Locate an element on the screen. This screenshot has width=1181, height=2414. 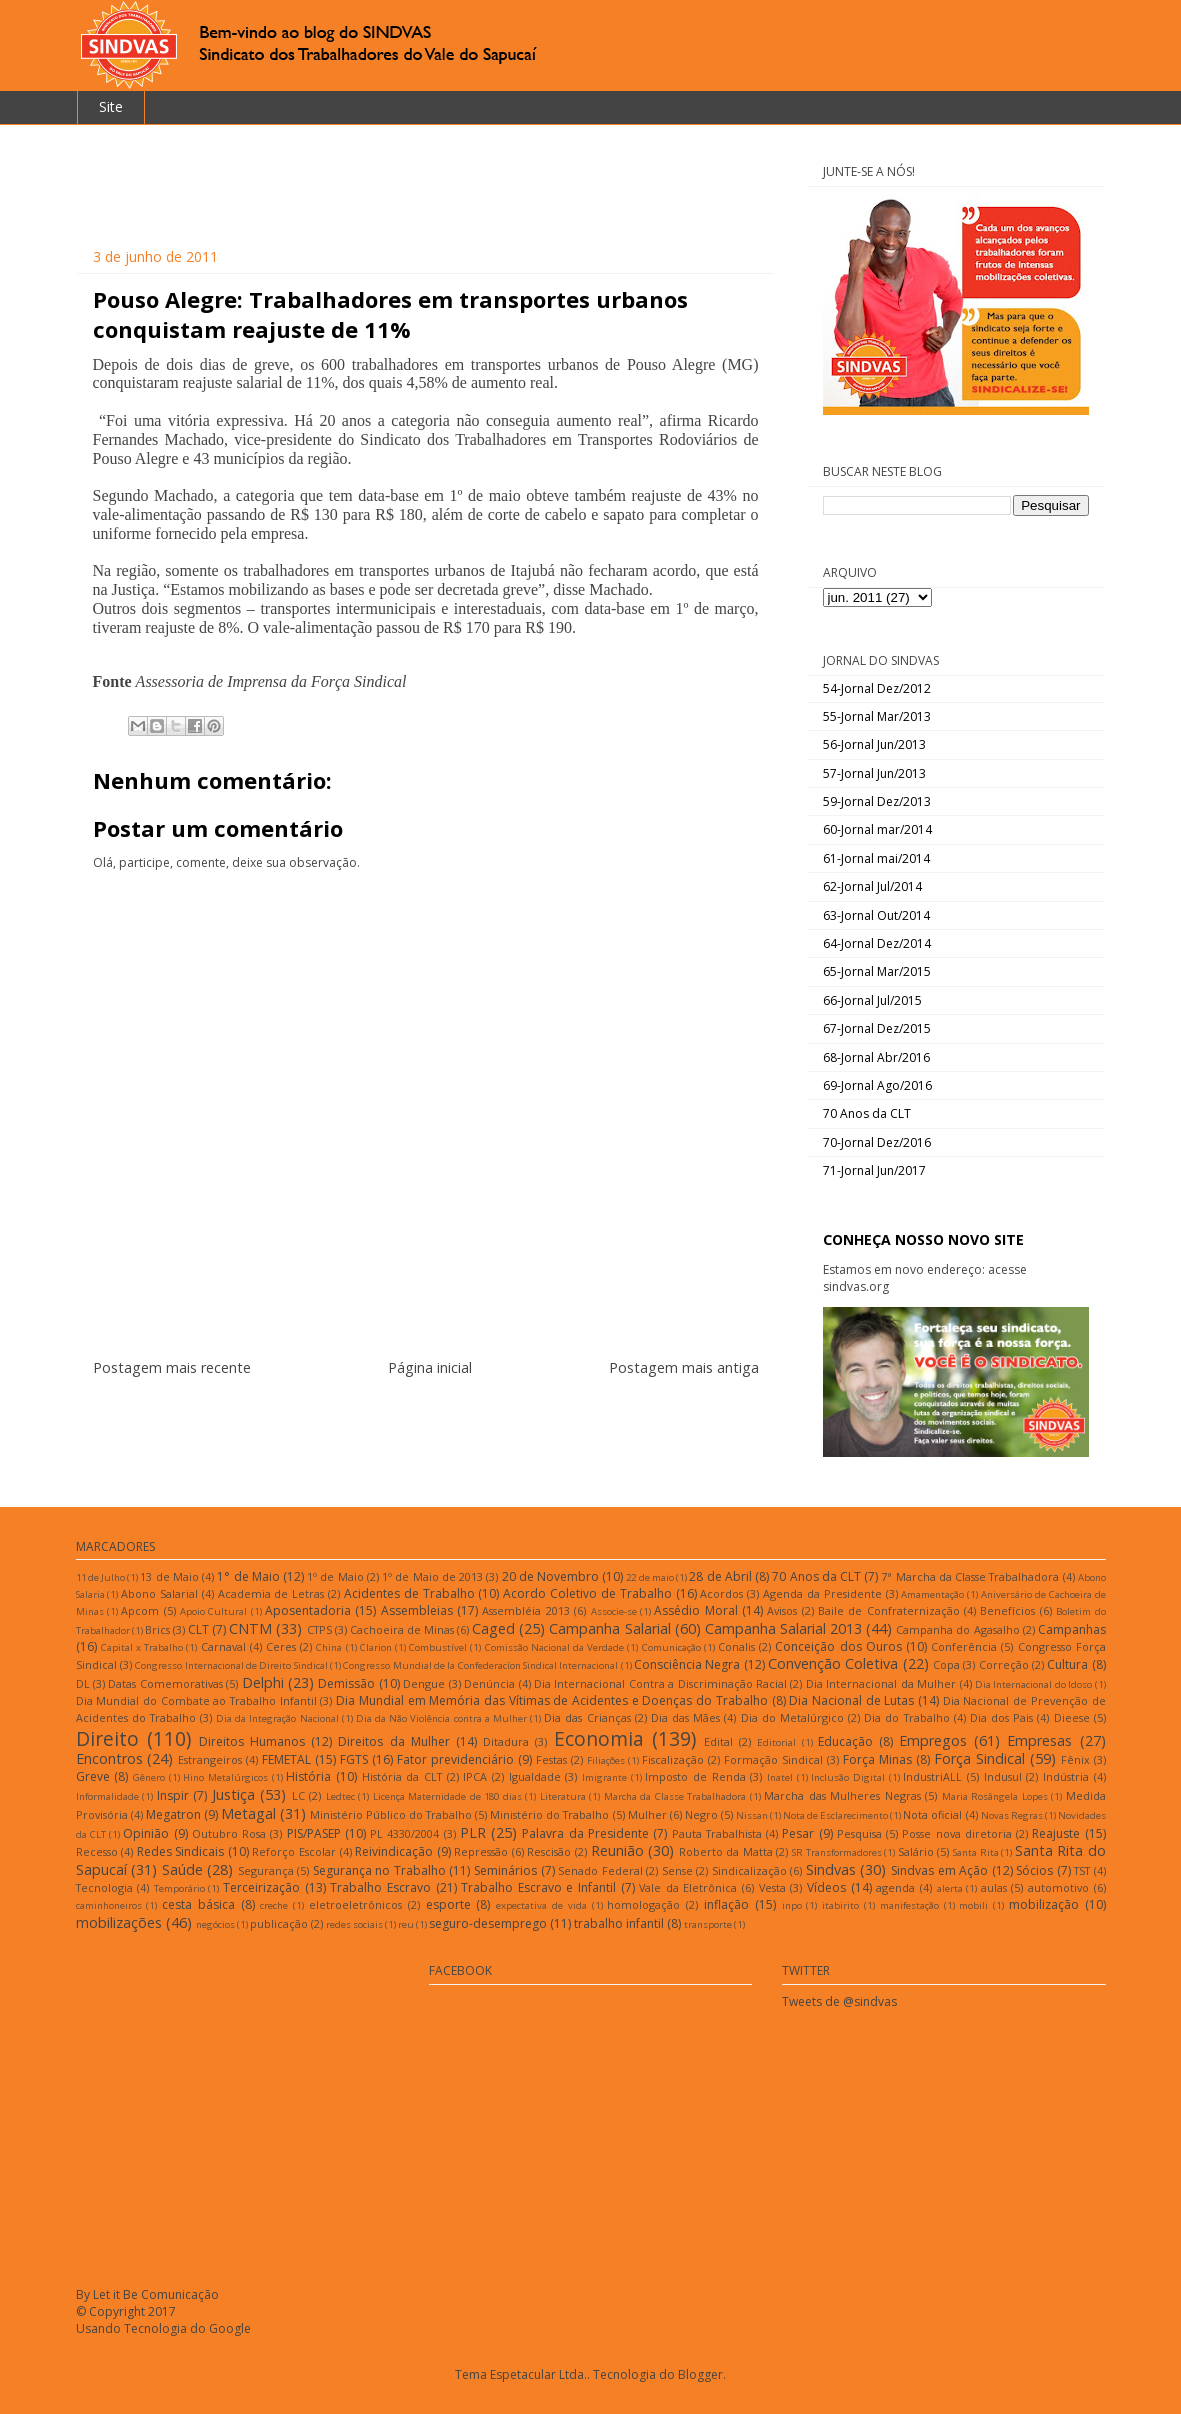
IndustriALL is located at coordinates (932, 1776).